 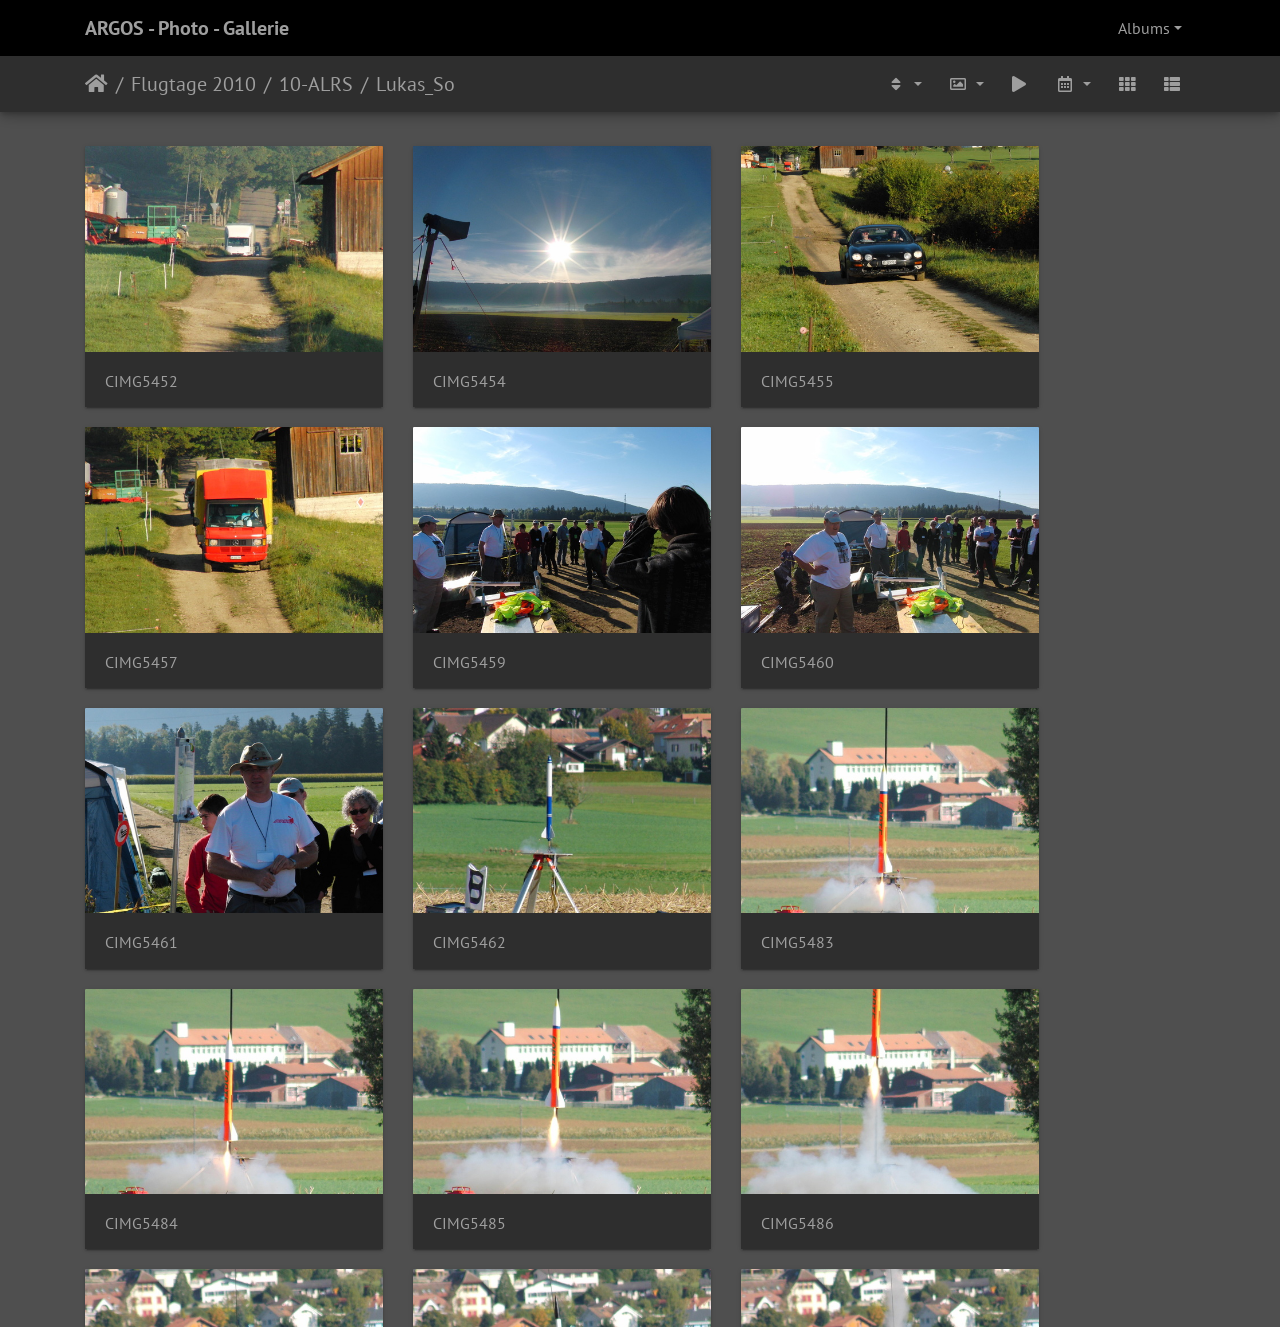 I want to click on CIMG5504, so click(x=141, y=1105).